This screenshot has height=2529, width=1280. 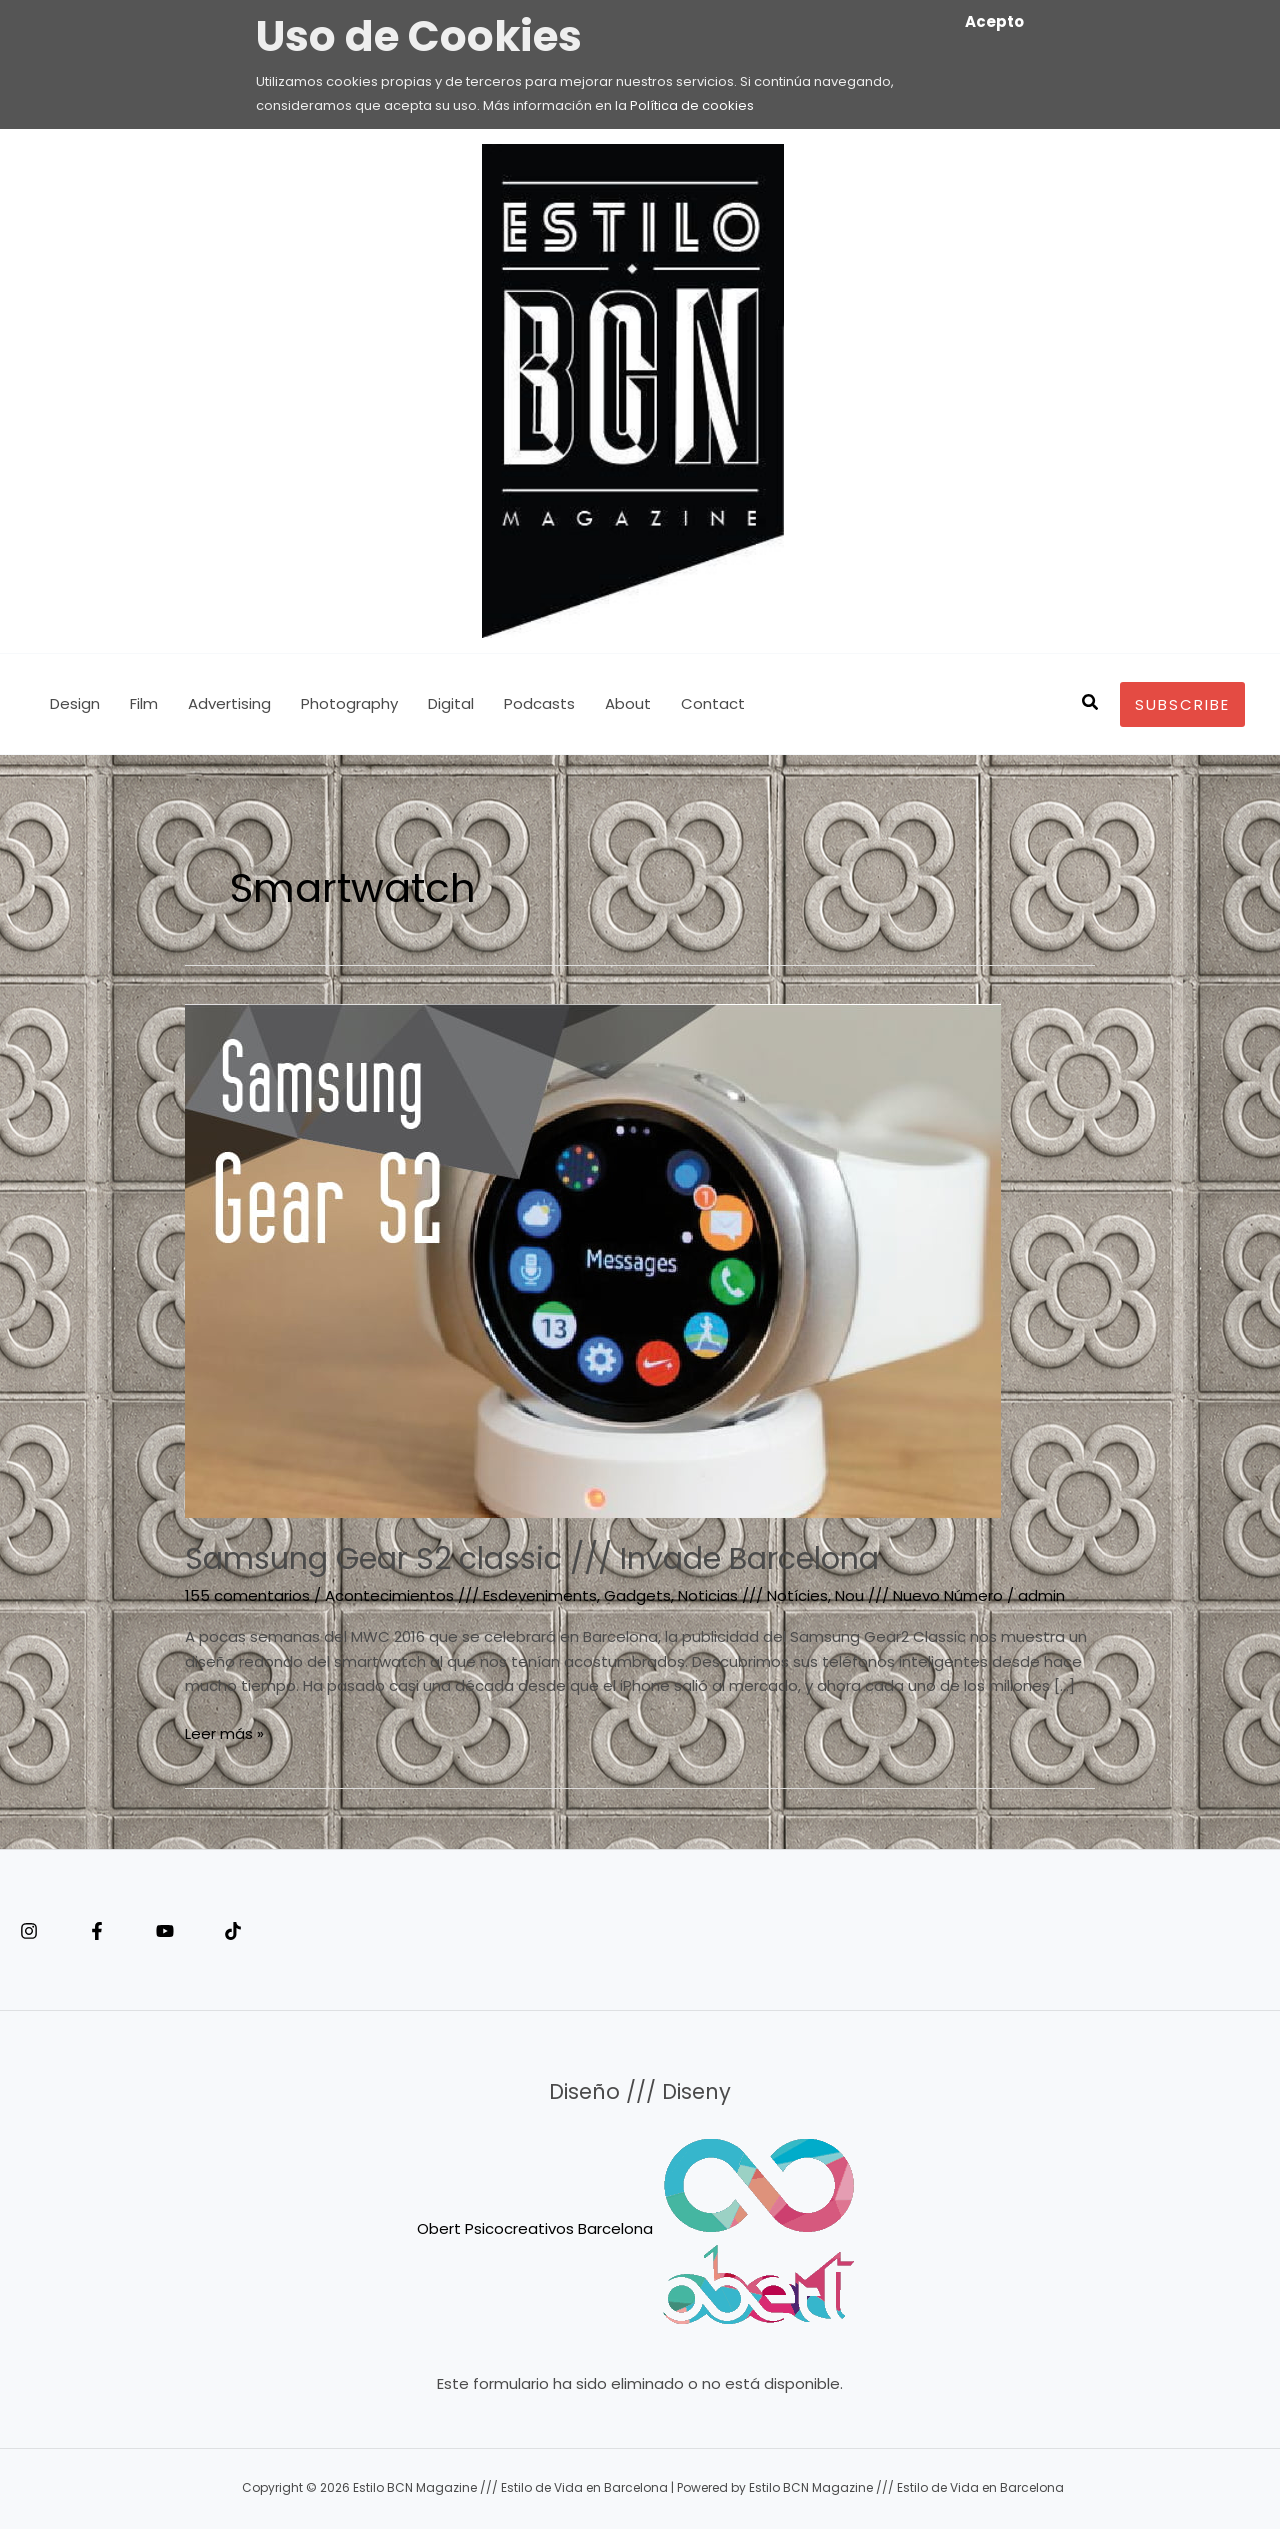 What do you see at coordinates (224, 1733) in the screenshot?
I see `Leer más »` at bounding box center [224, 1733].